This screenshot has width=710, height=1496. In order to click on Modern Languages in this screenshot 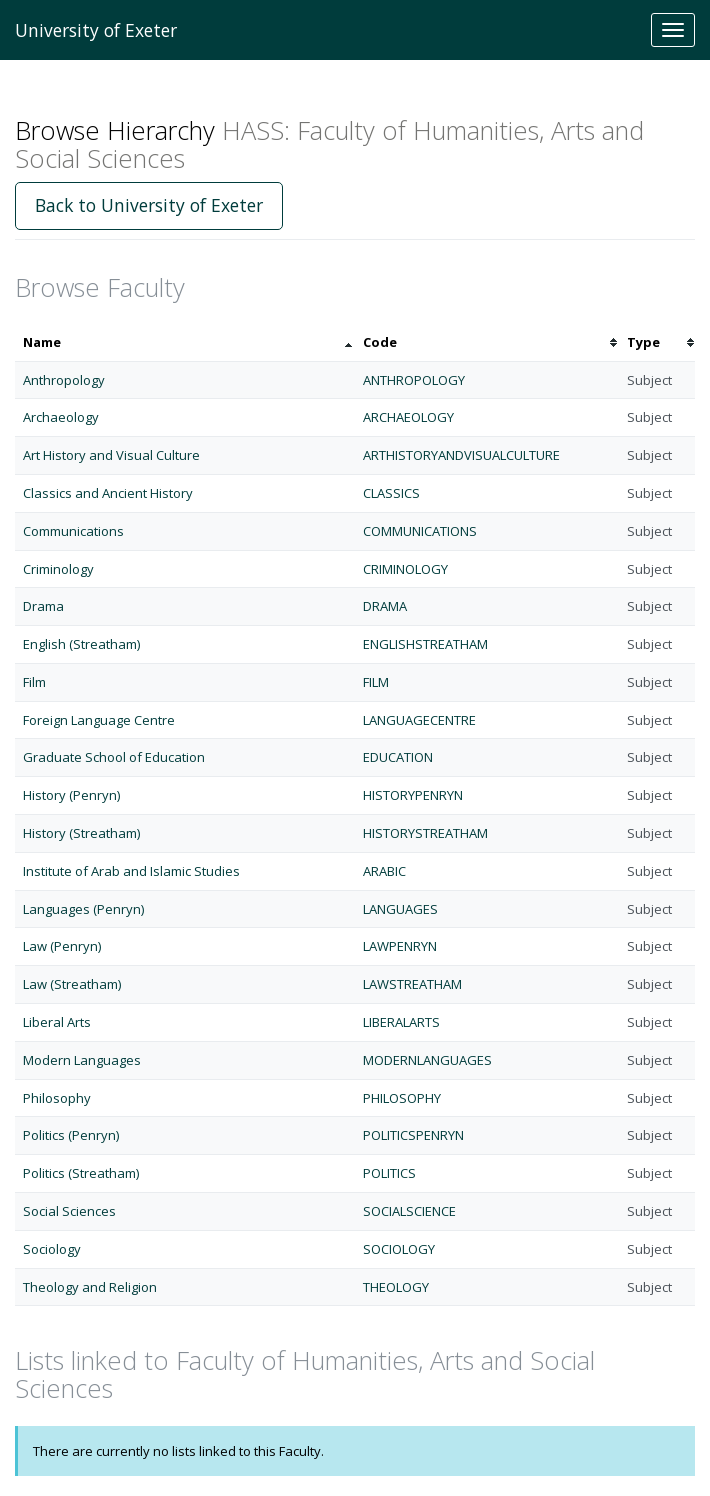, I will do `click(82, 1060)`.